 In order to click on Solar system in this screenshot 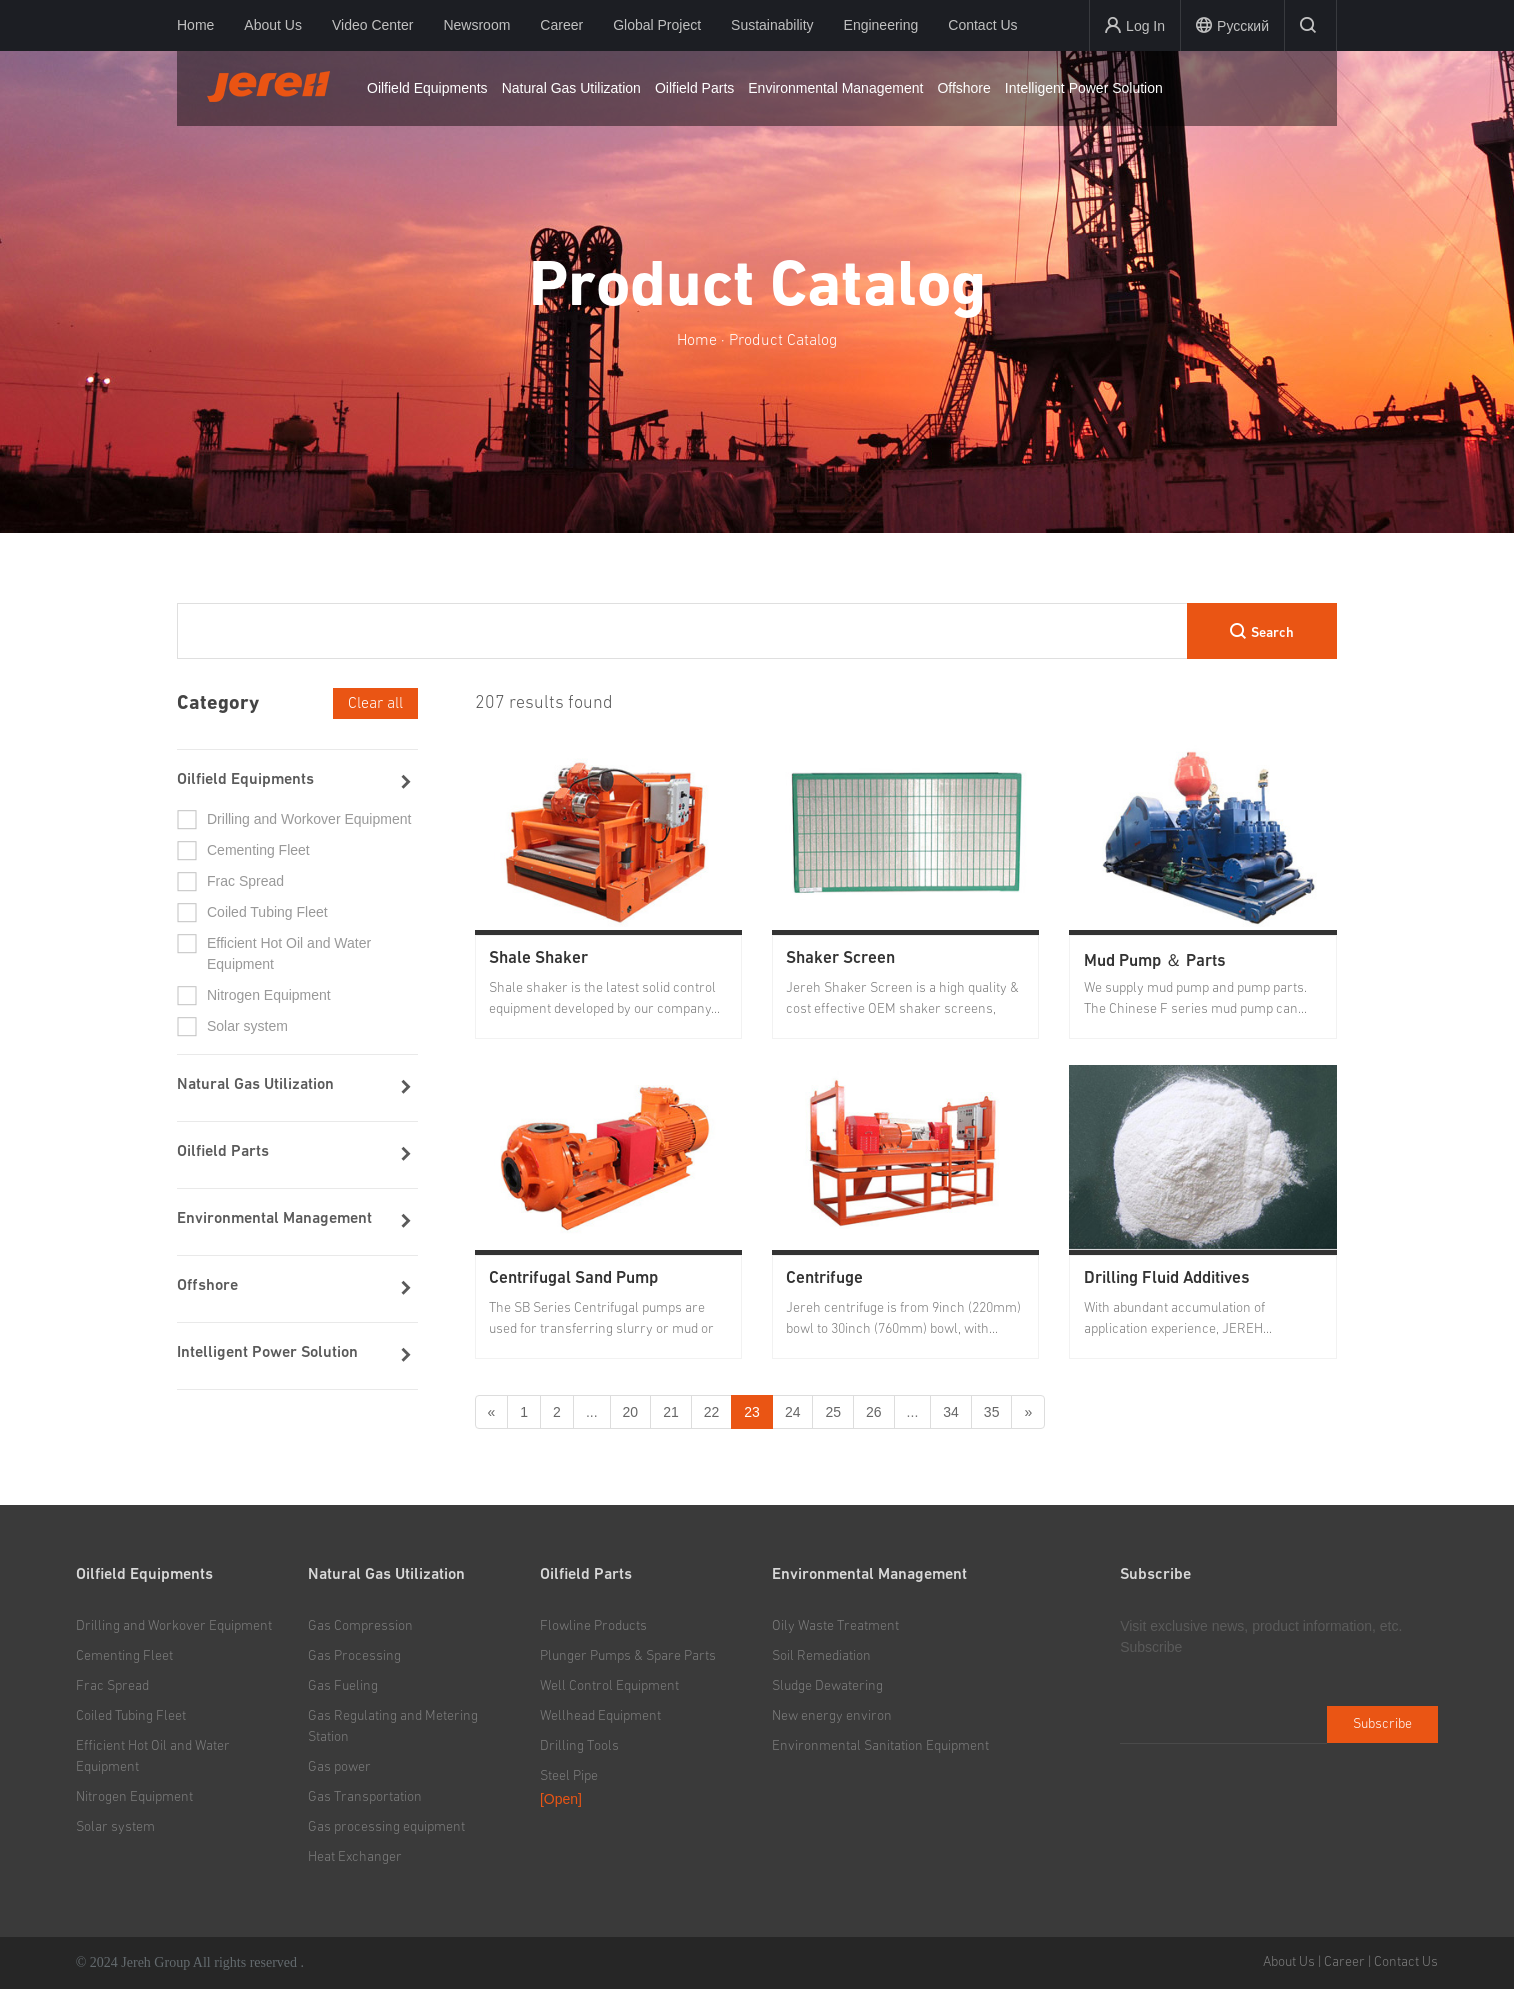, I will do `click(247, 1026)`.